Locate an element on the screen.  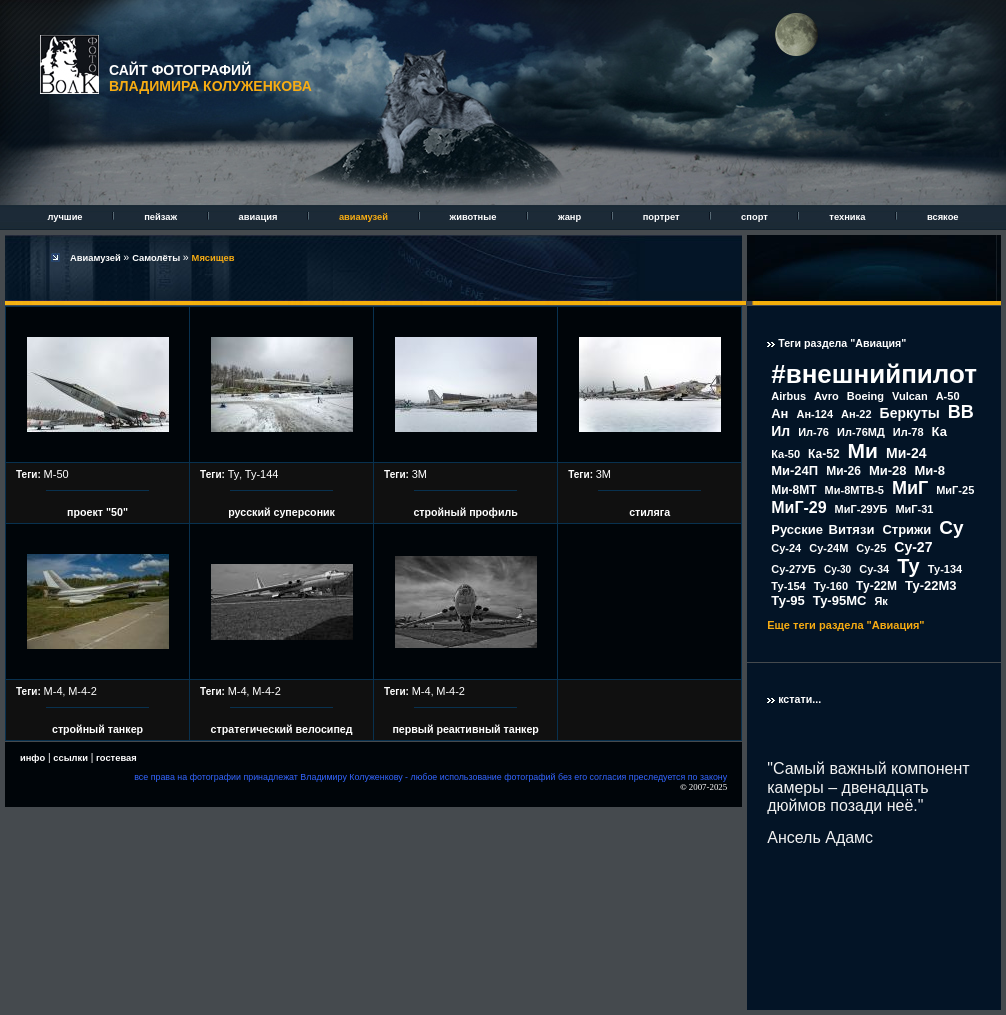
Ми-8 is located at coordinates (930, 470).